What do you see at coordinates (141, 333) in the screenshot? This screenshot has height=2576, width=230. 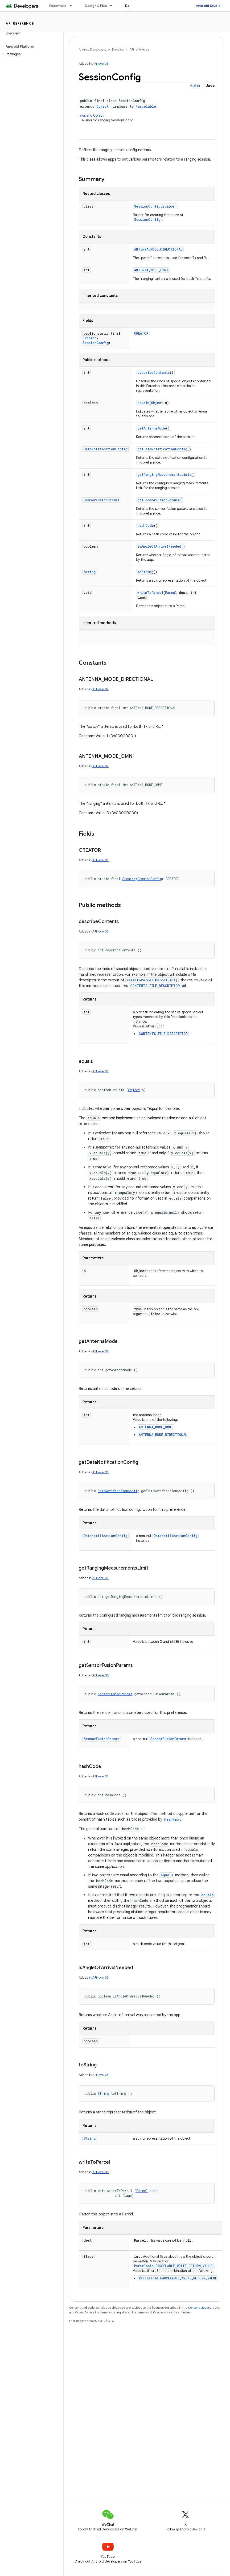 I see `CREATOR` at bounding box center [141, 333].